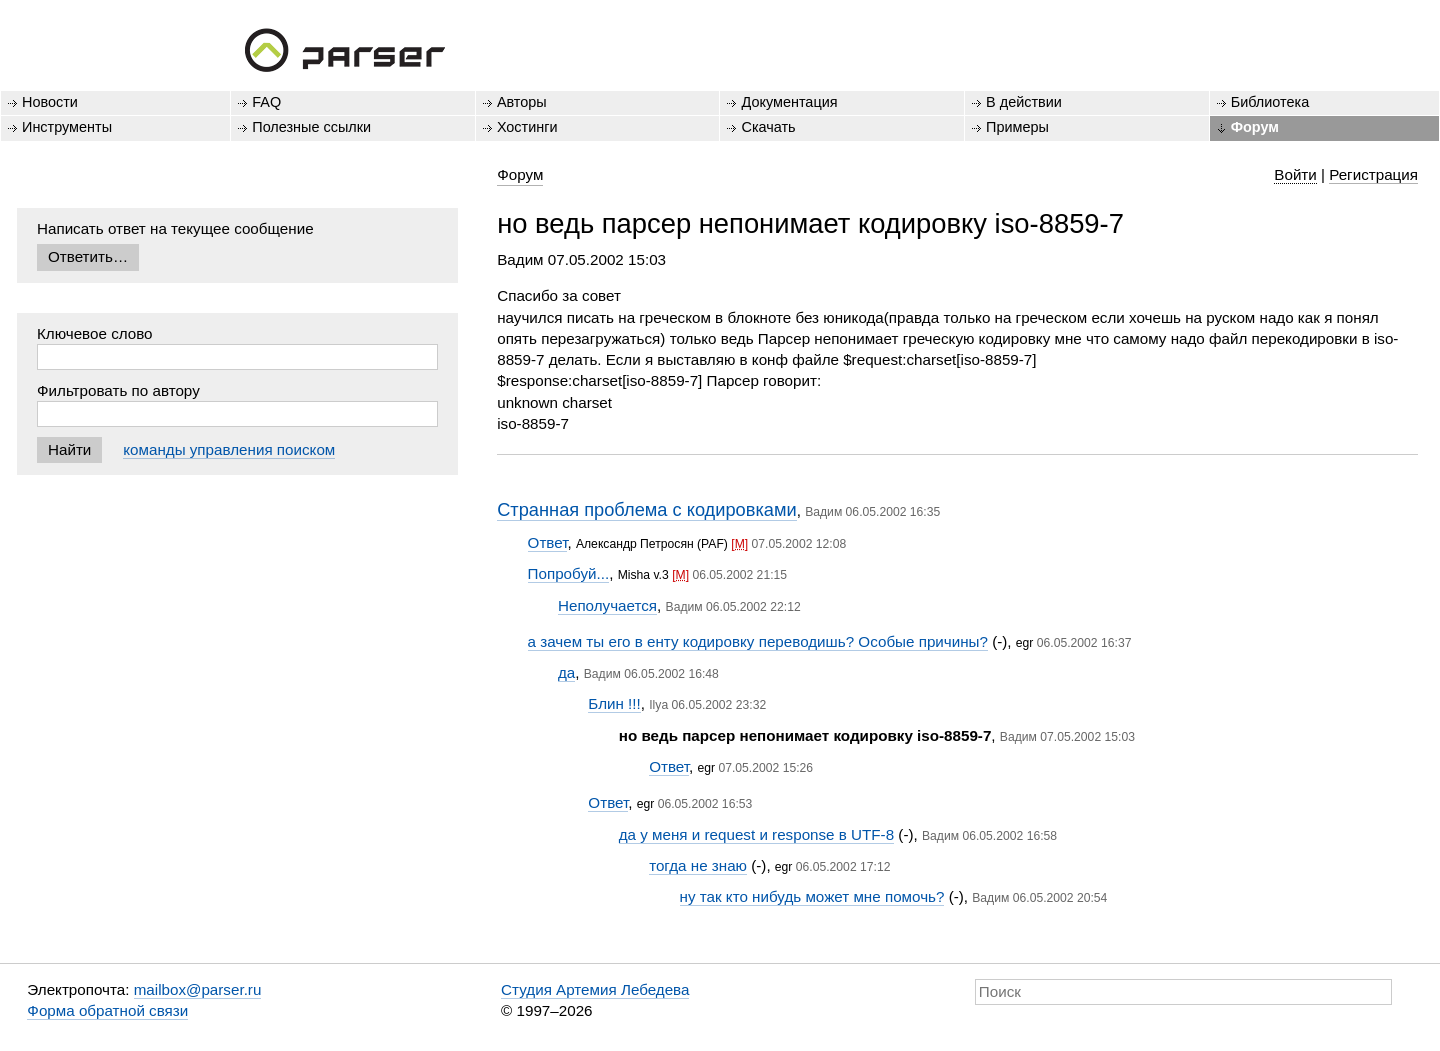 The image size is (1440, 1051). I want to click on да, so click(566, 672).